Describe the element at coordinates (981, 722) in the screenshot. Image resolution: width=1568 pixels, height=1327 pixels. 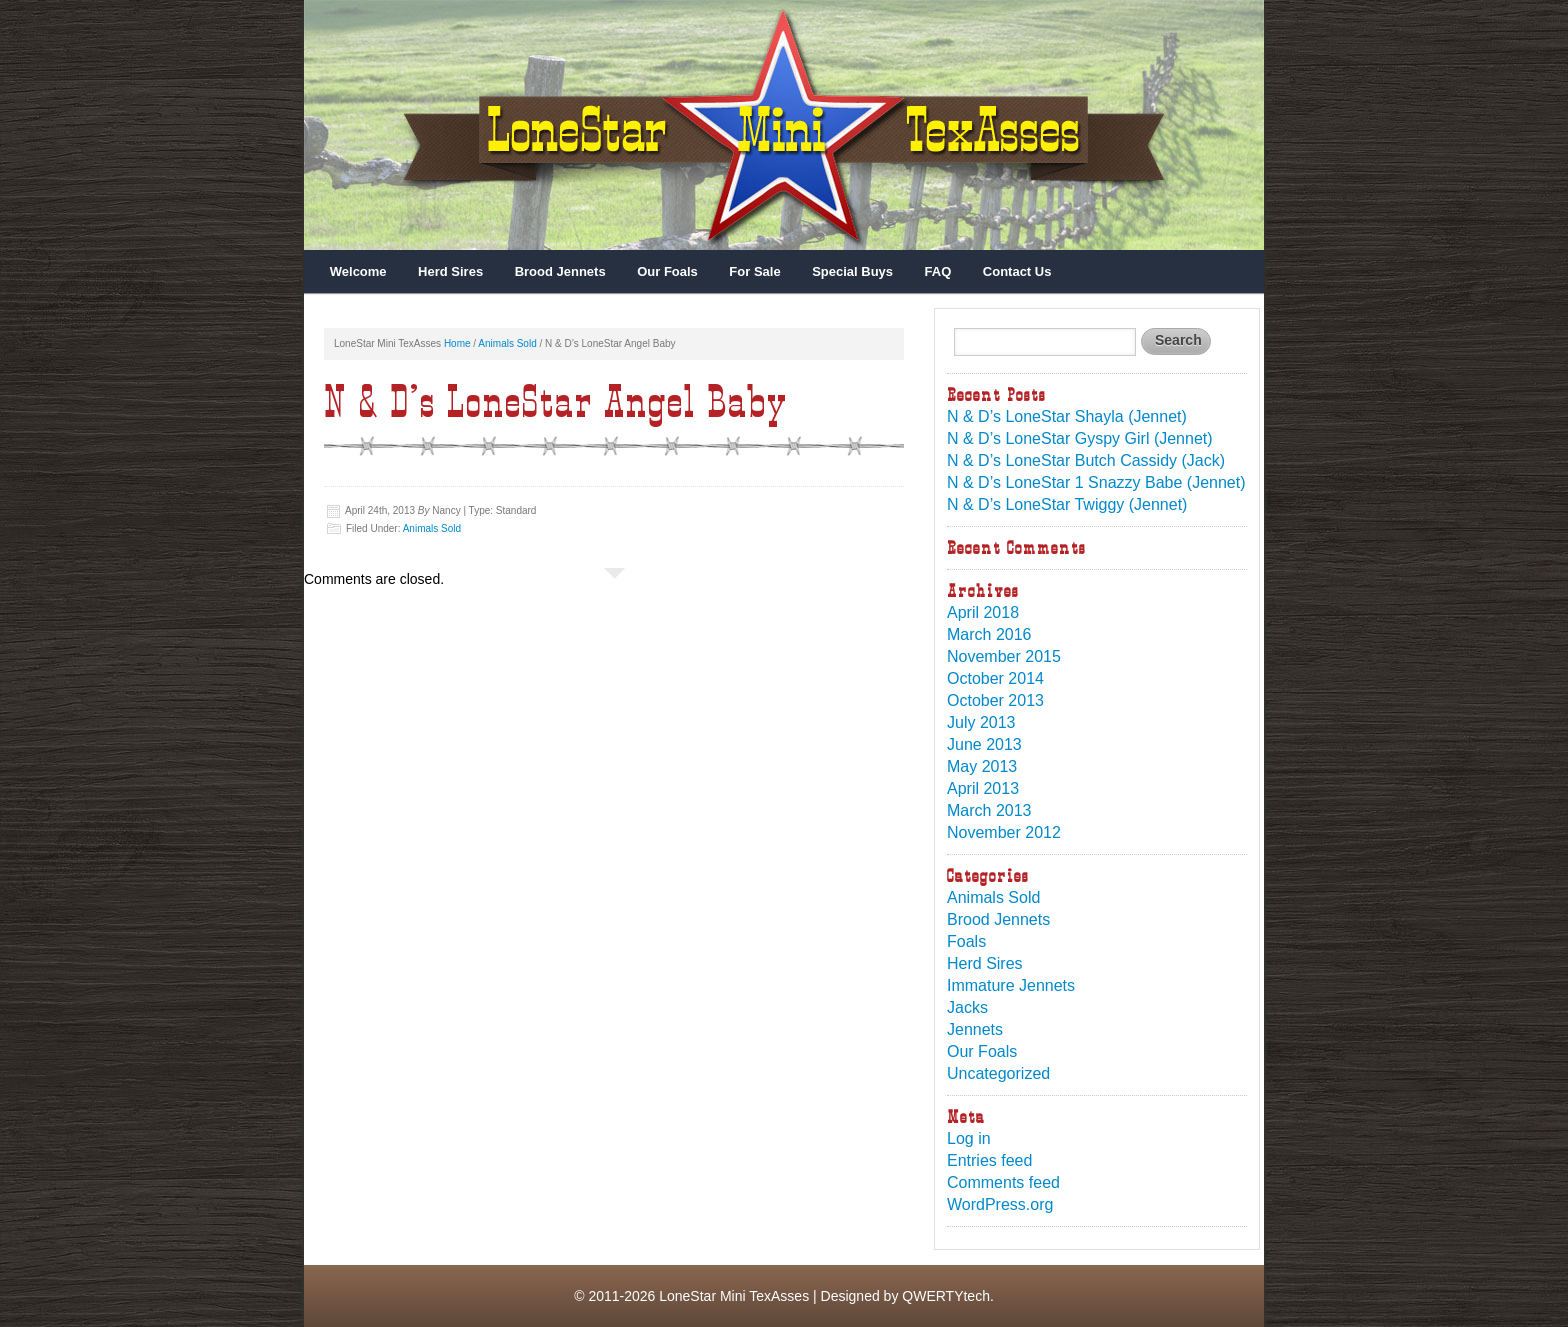
I see `July 2013` at that location.